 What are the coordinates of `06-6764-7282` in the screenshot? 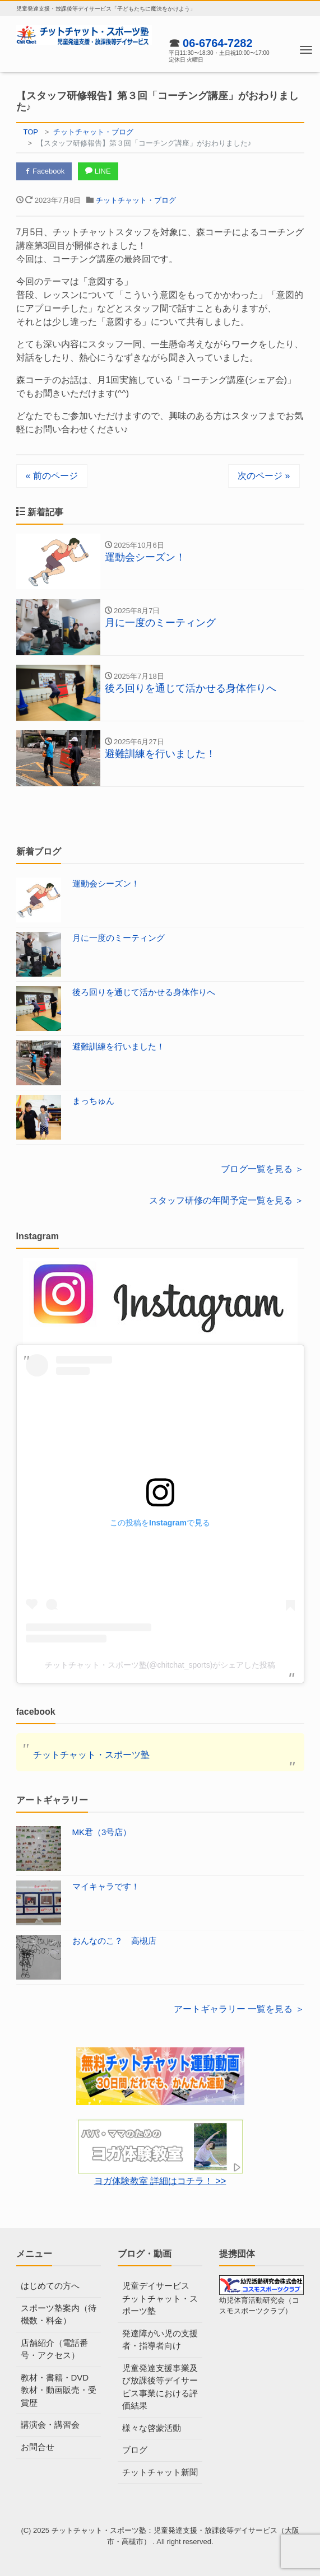 It's located at (218, 43).